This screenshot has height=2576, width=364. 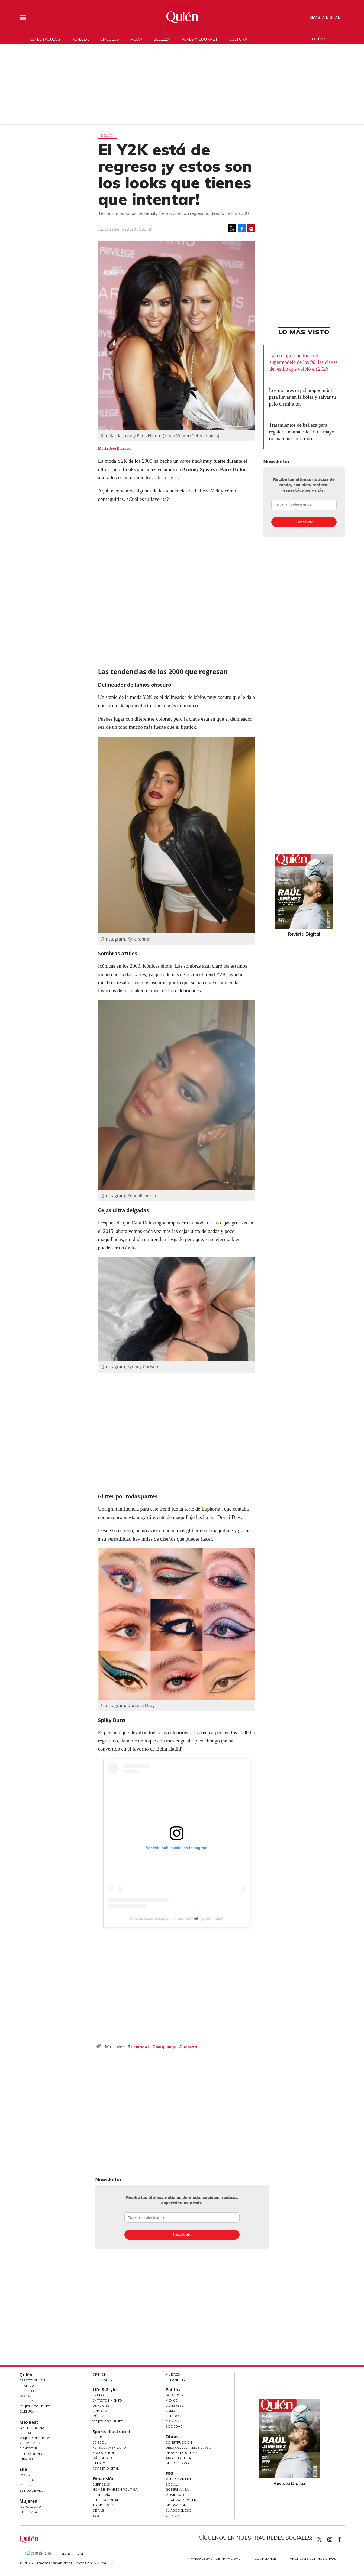 What do you see at coordinates (32, 2490) in the screenshot?
I see `Estilo de vida` at bounding box center [32, 2490].